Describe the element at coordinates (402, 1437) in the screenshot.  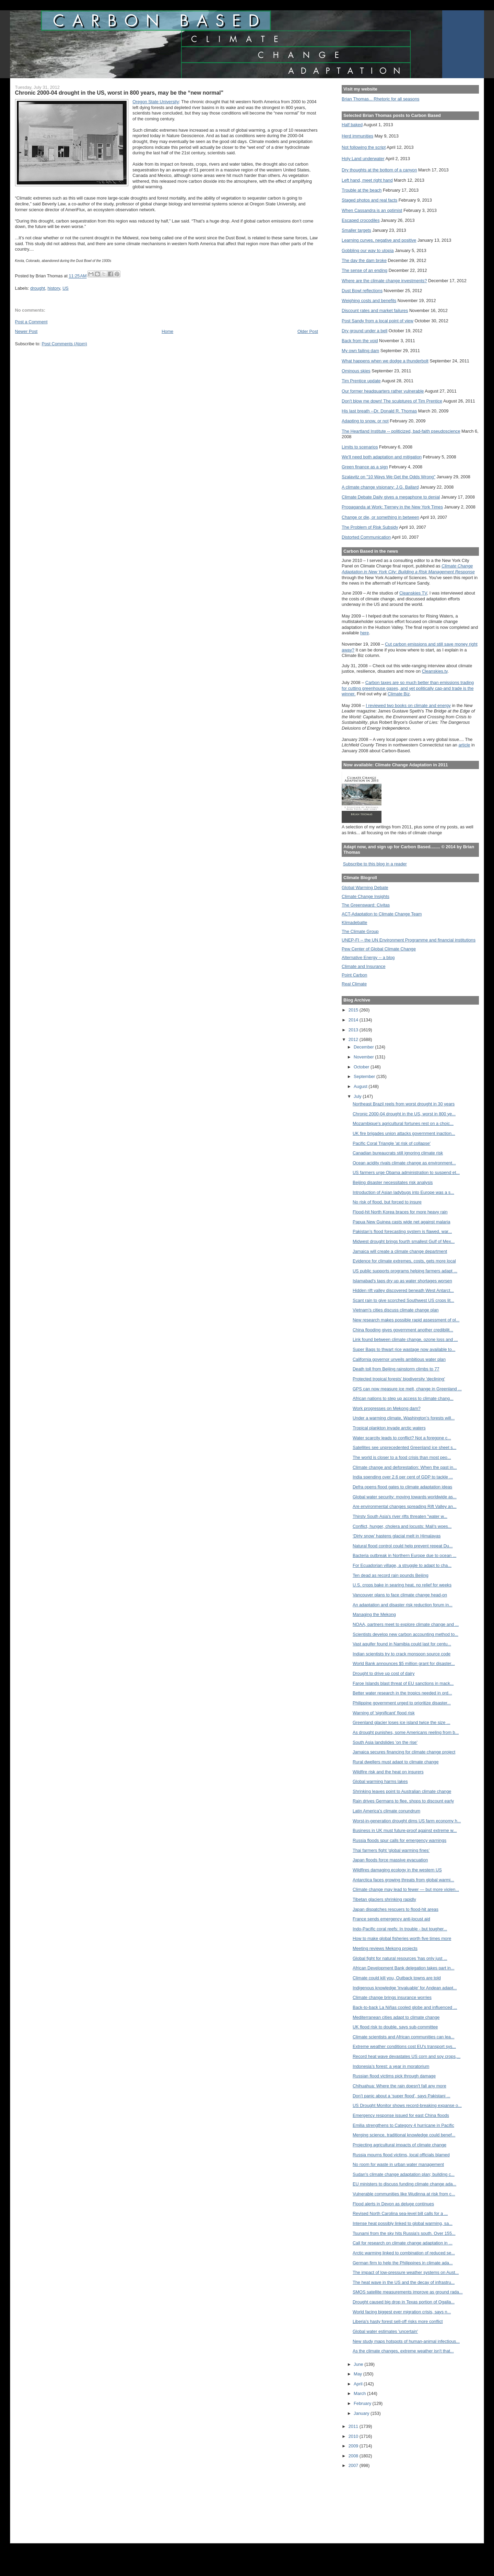
I see `Water scarcity leads to conflict? Not a foregone c...` at that location.